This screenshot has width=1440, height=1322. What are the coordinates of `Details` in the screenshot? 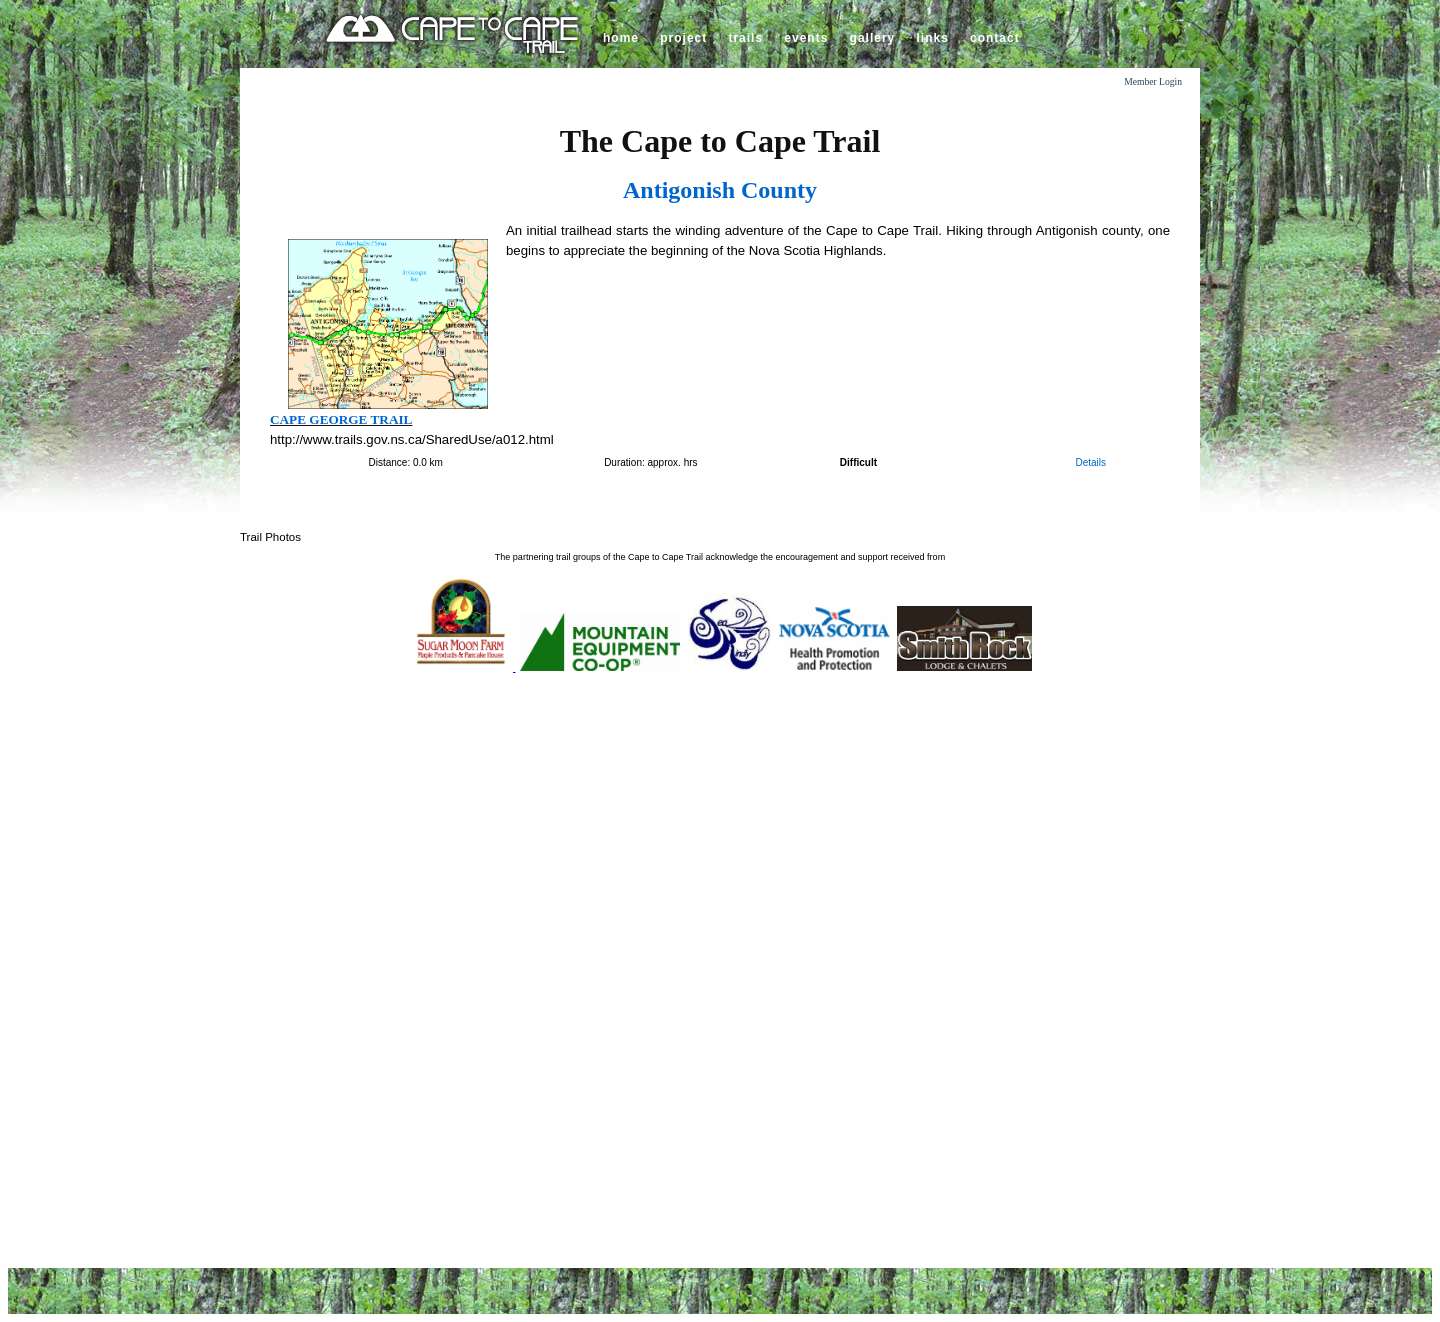 It's located at (1090, 462).